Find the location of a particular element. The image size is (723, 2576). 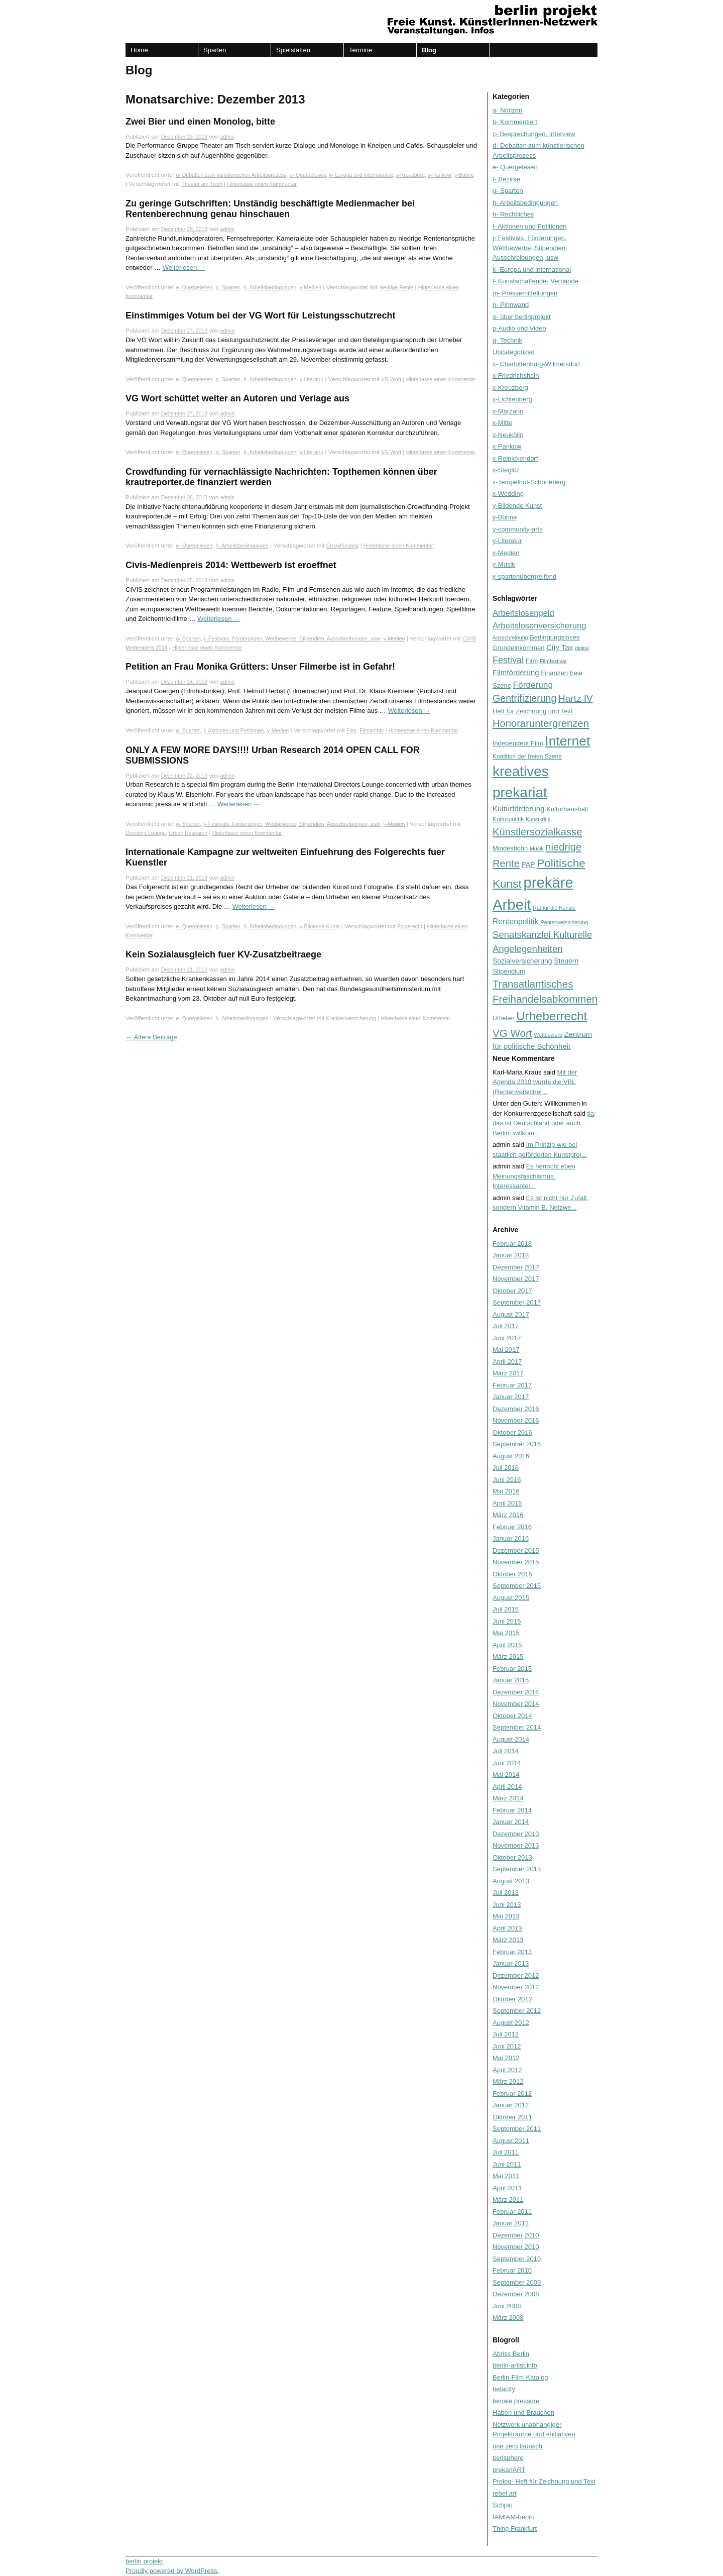

Petition an Frau Monika Grütters: Unser Filmerbe ist in Gefahr! is located at coordinates (260, 667).